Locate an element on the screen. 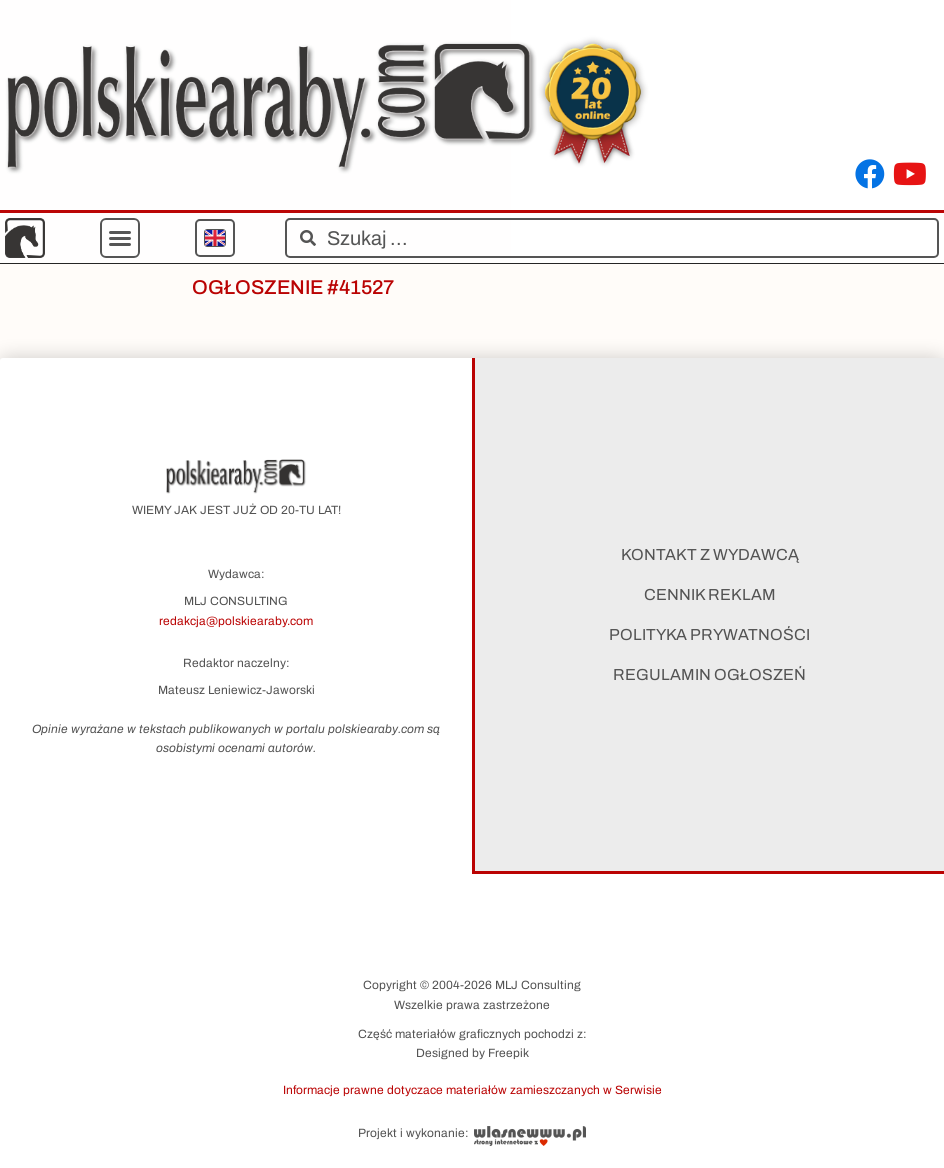 The height and width of the screenshot is (1168, 944). Polityka prywatności is located at coordinates (709, 634).